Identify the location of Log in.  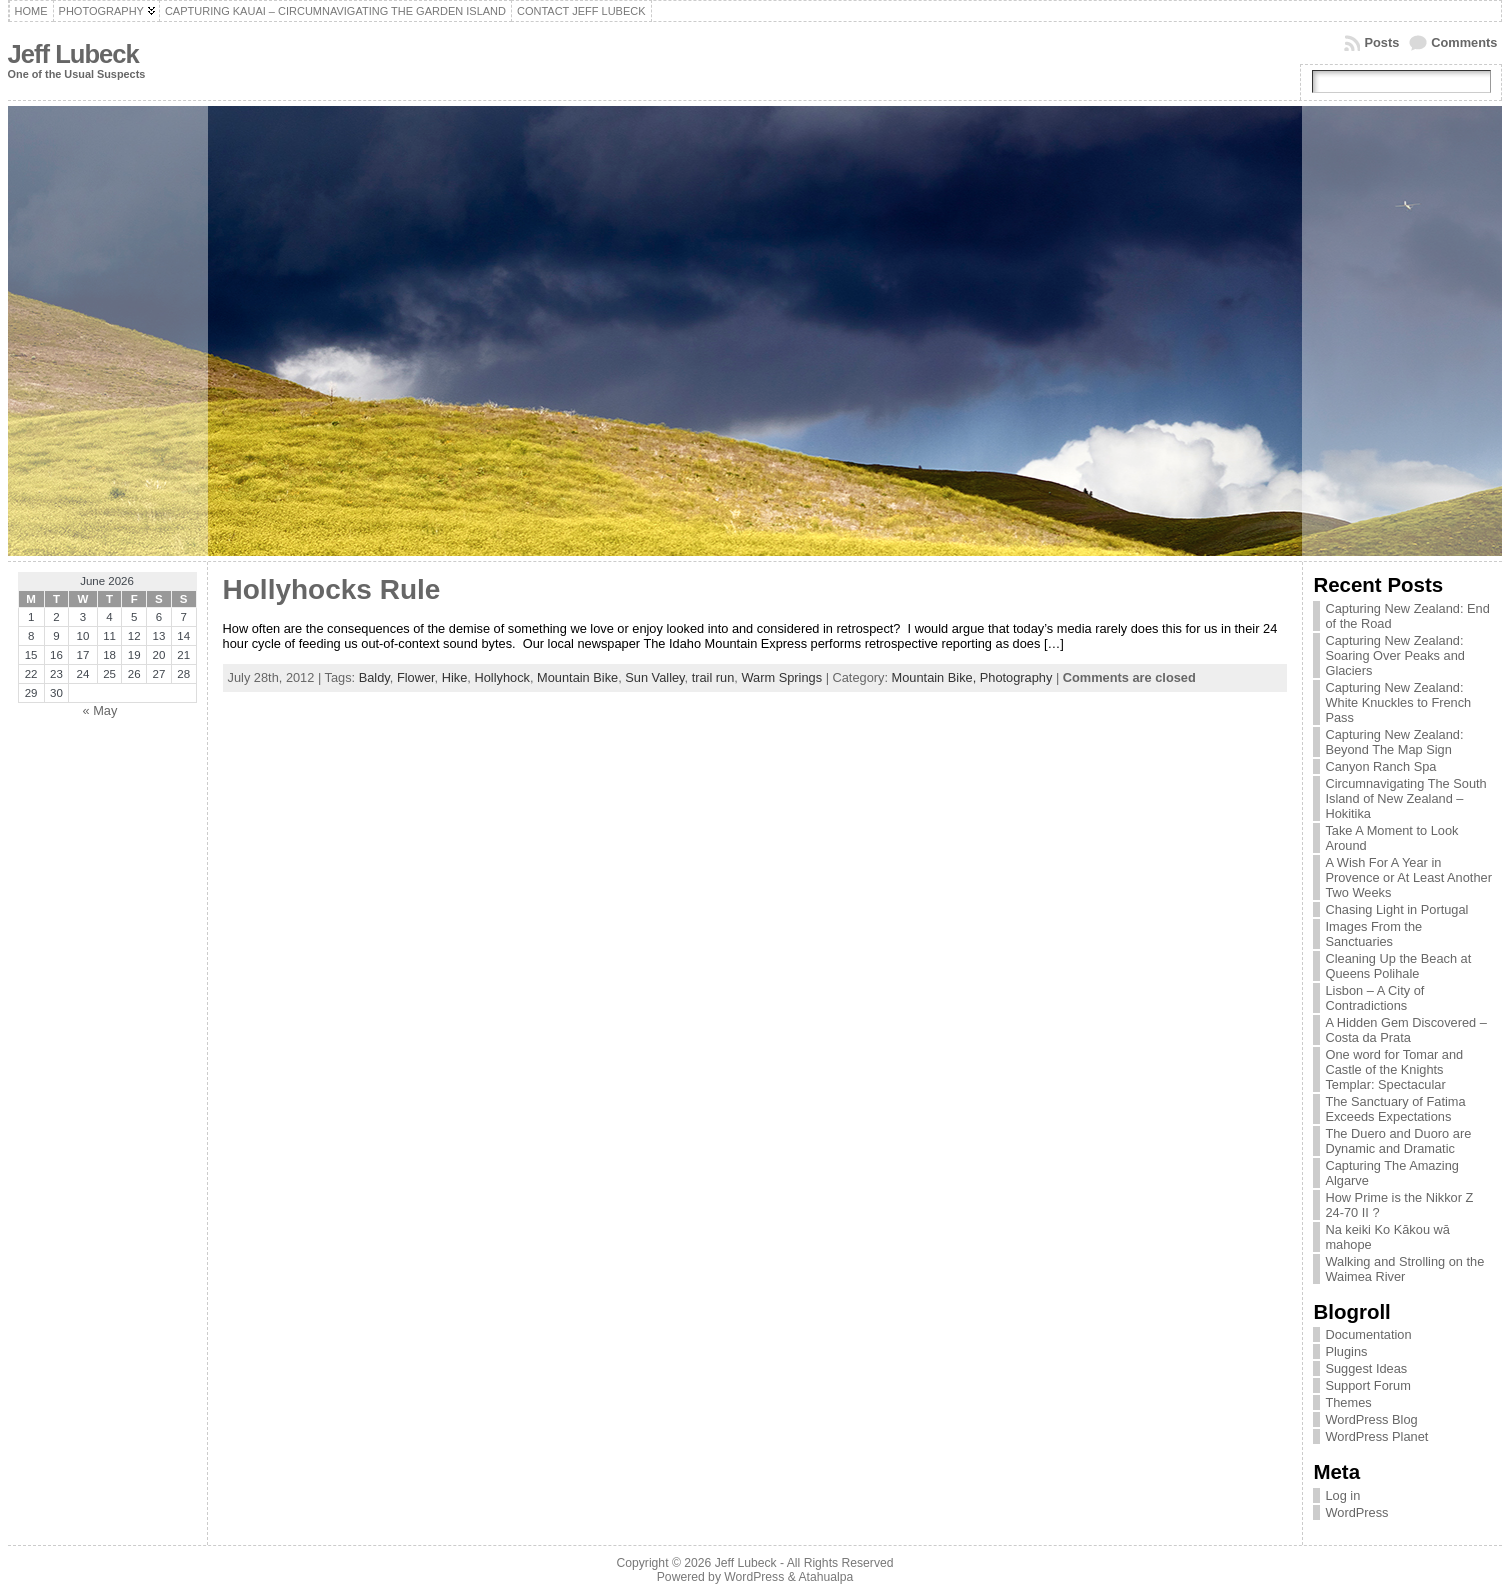
(1342, 1495).